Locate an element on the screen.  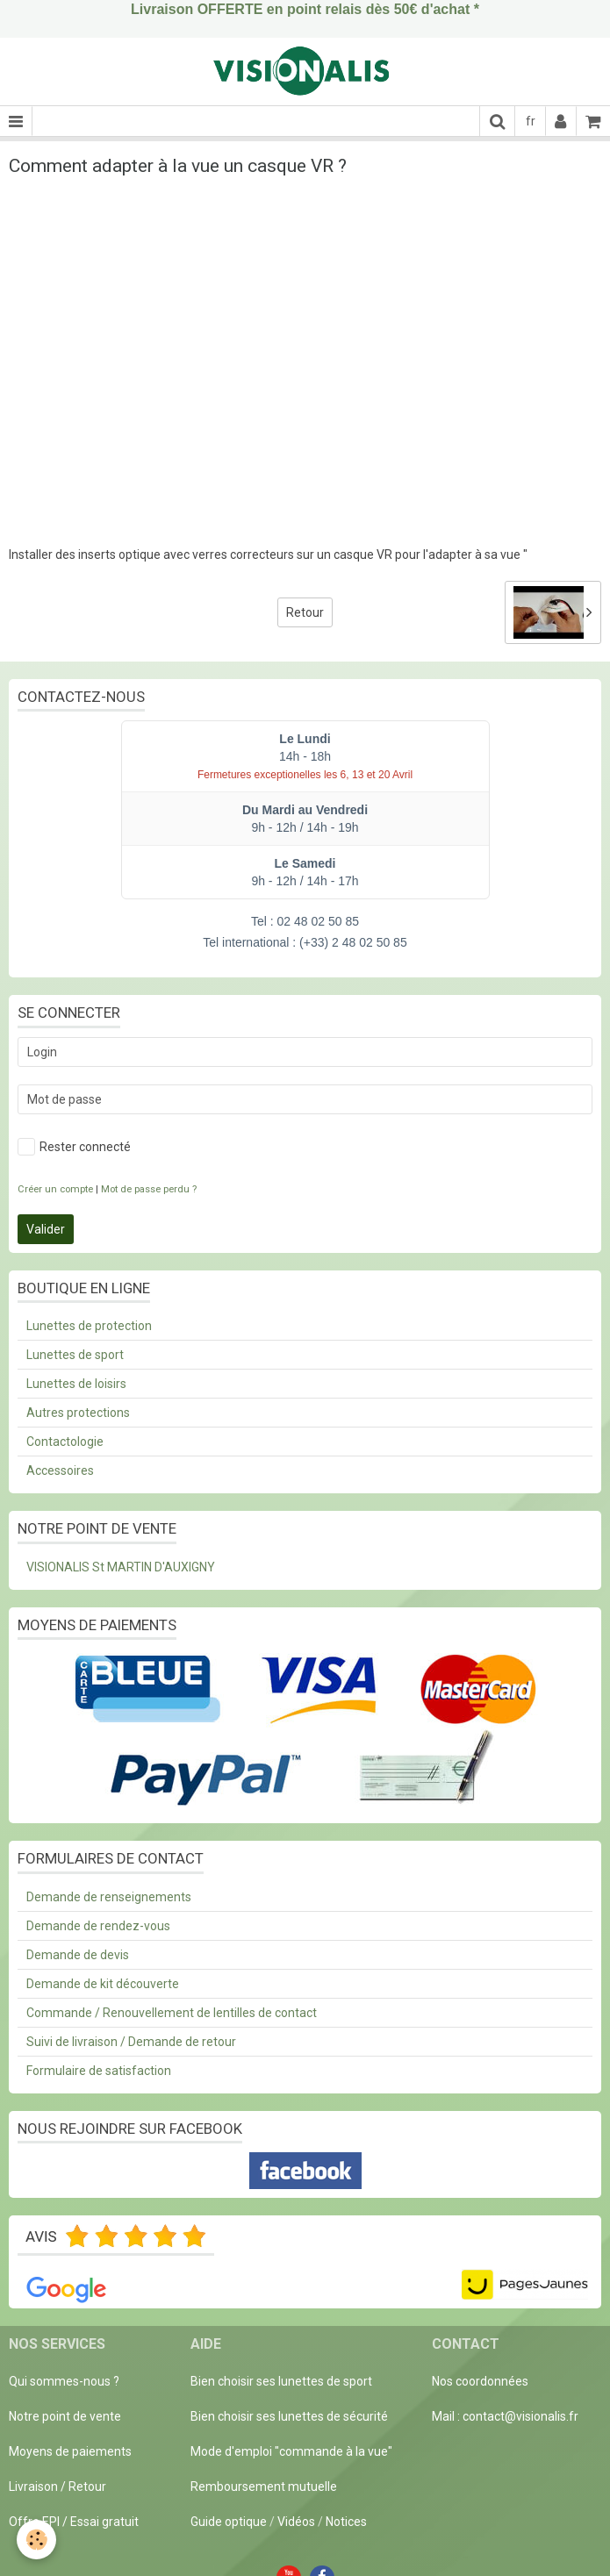
Mail : contact@visionalis.fr is located at coordinates (505, 2416).